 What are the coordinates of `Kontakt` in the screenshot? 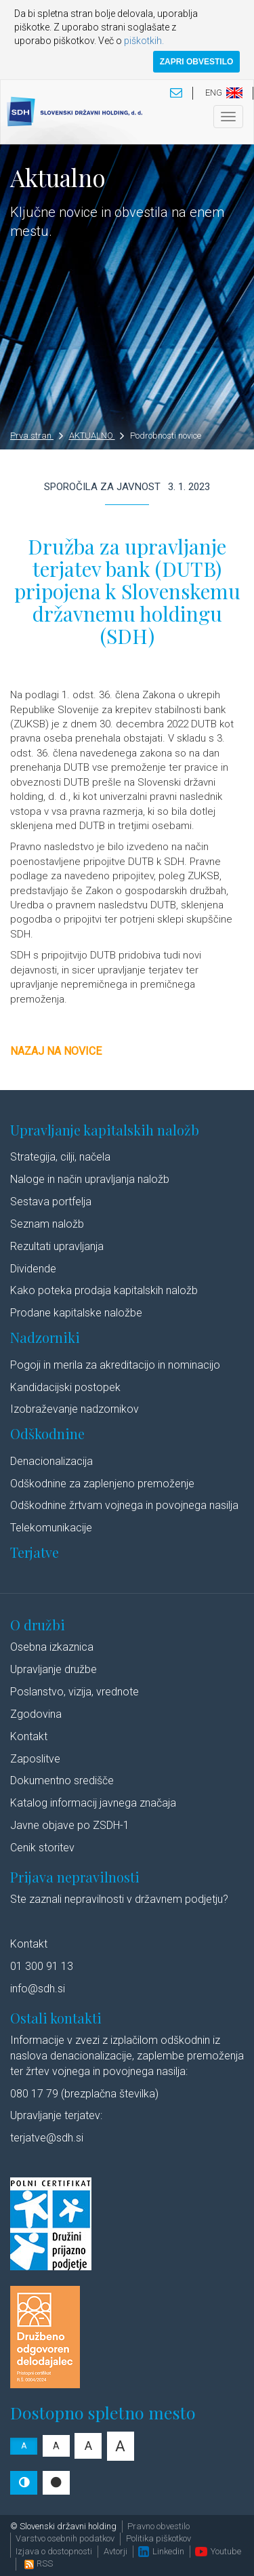 It's located at (28, 1736).